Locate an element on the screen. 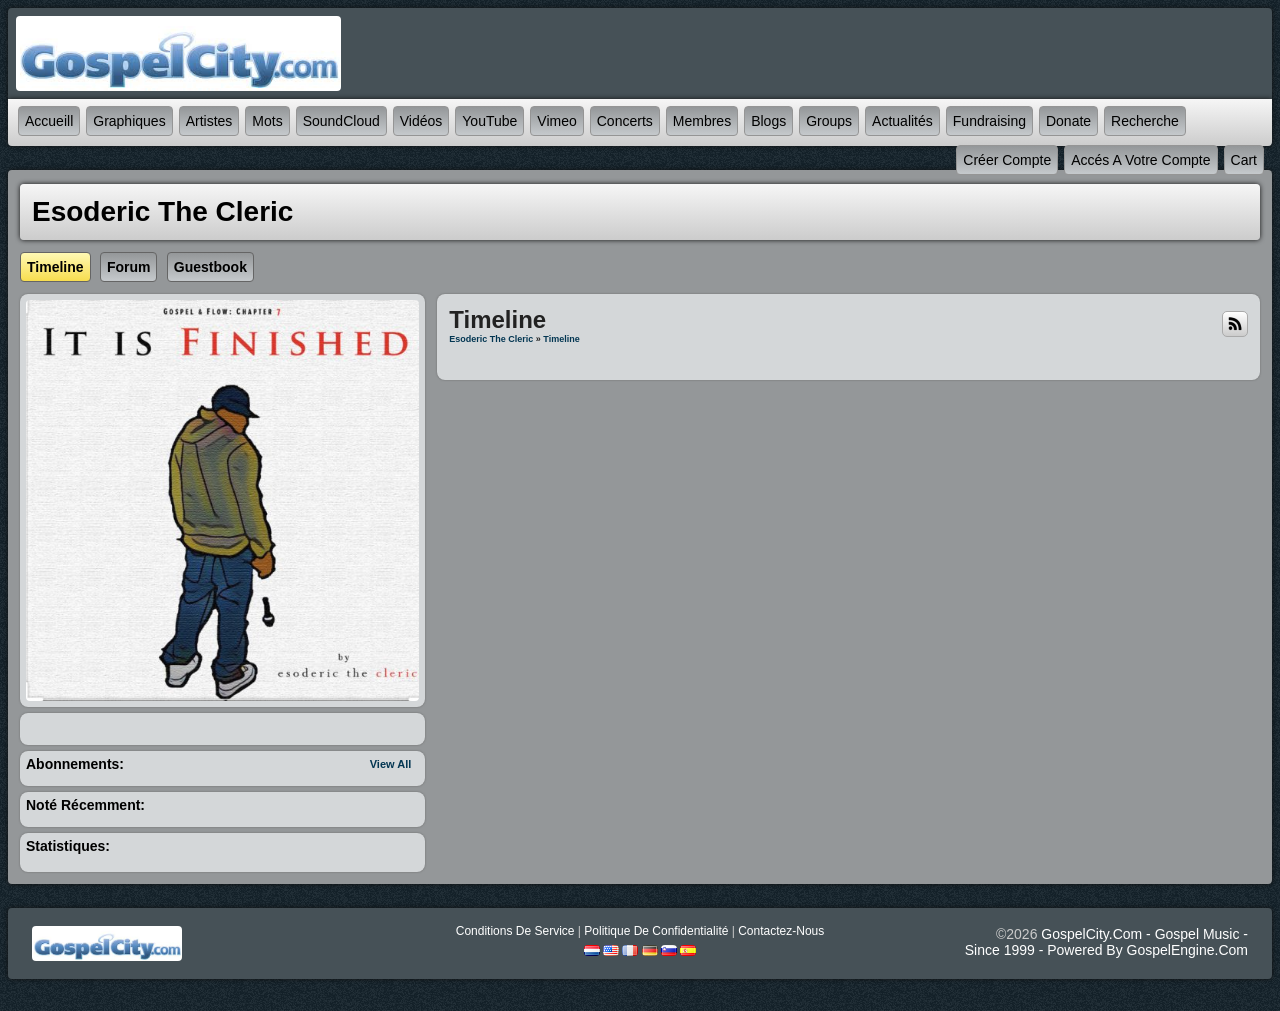  Timeline is located at coordinates (561, 339).